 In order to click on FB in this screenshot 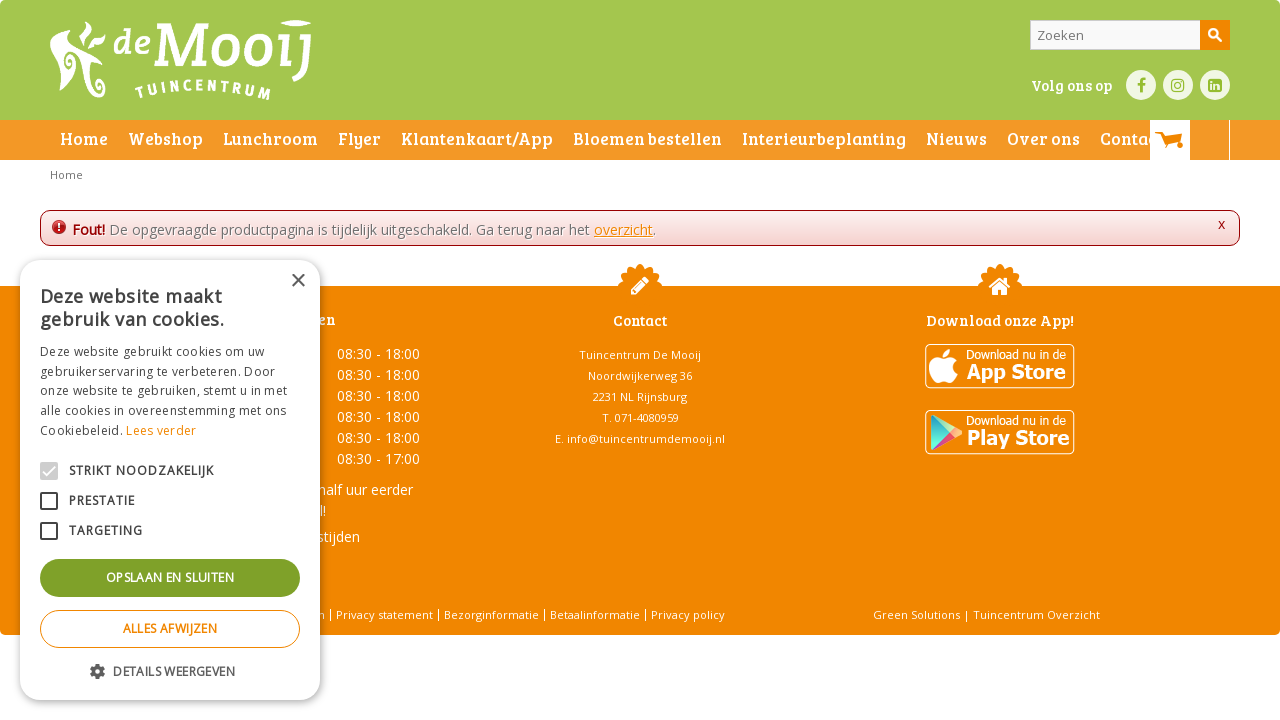, I will do `click(1141, 85)`.